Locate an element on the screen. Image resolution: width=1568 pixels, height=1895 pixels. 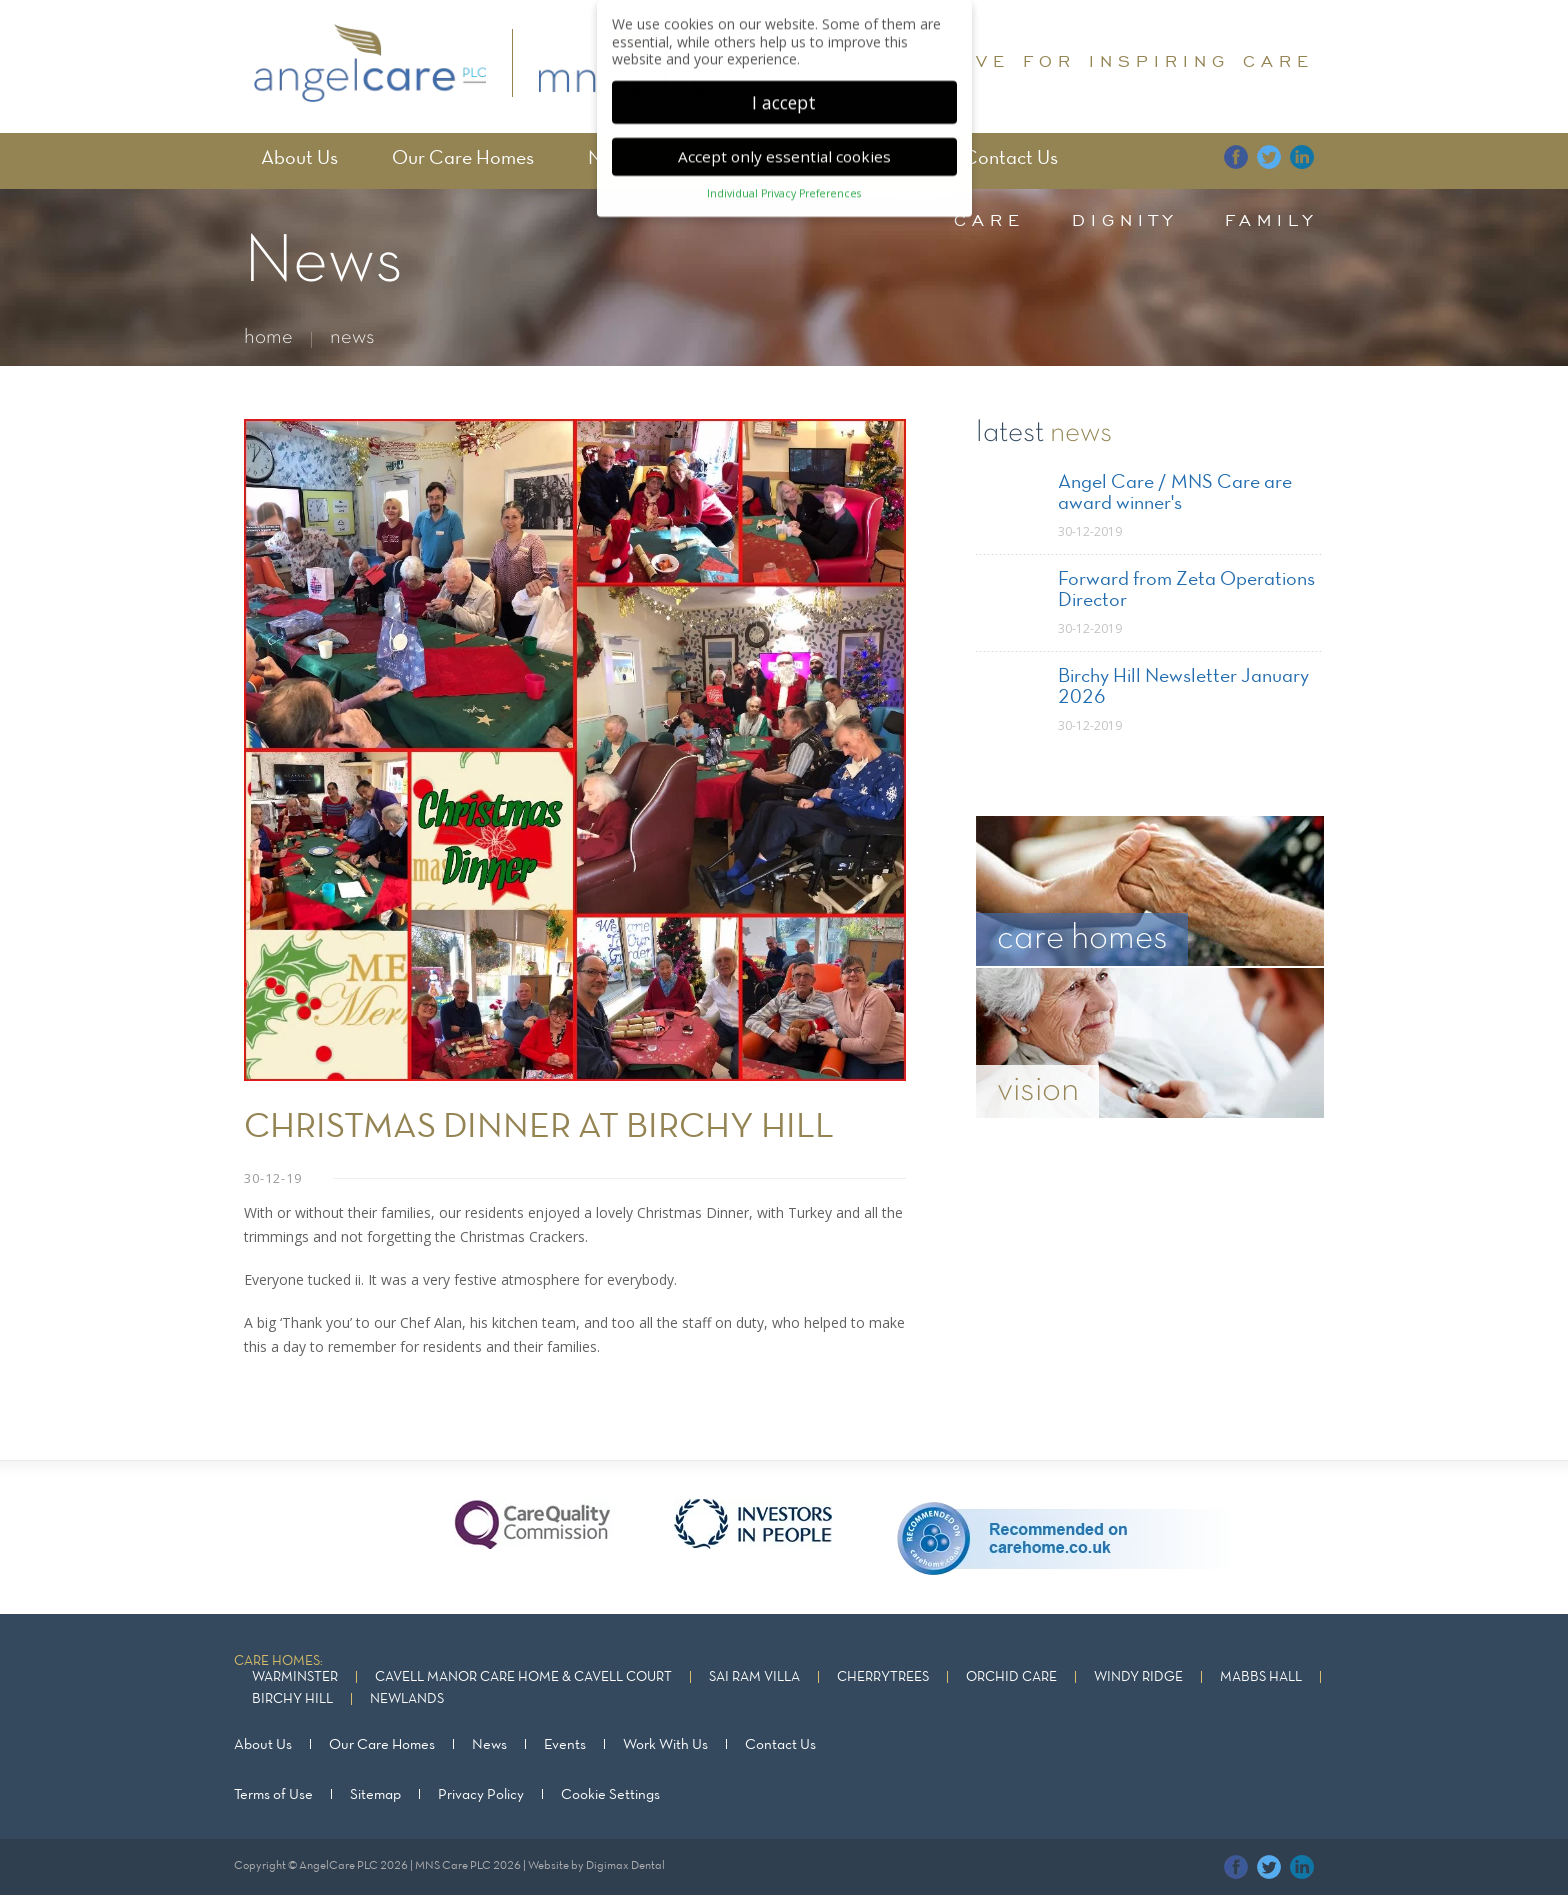
Work With Us is located at coordinates (665, 1745).